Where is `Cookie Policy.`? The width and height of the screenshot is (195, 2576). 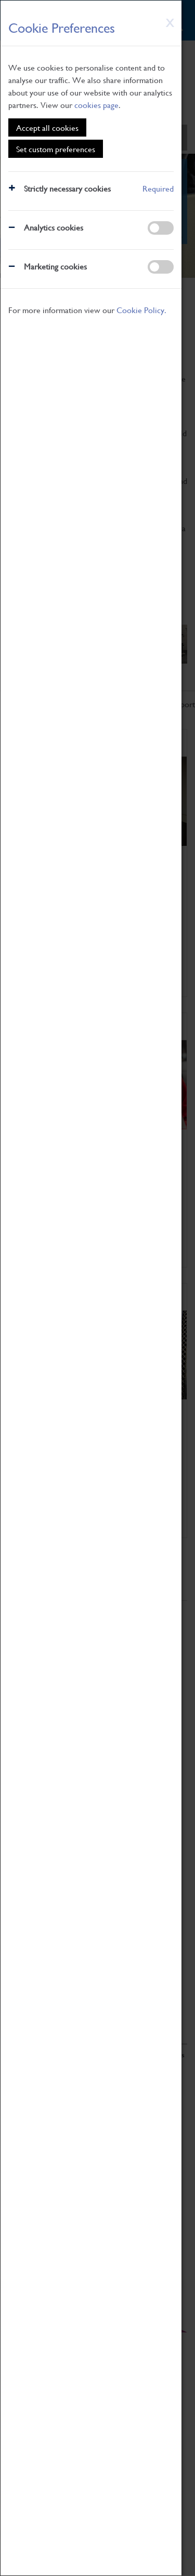 Cookie Policy. is located at coordinates (141, 310).